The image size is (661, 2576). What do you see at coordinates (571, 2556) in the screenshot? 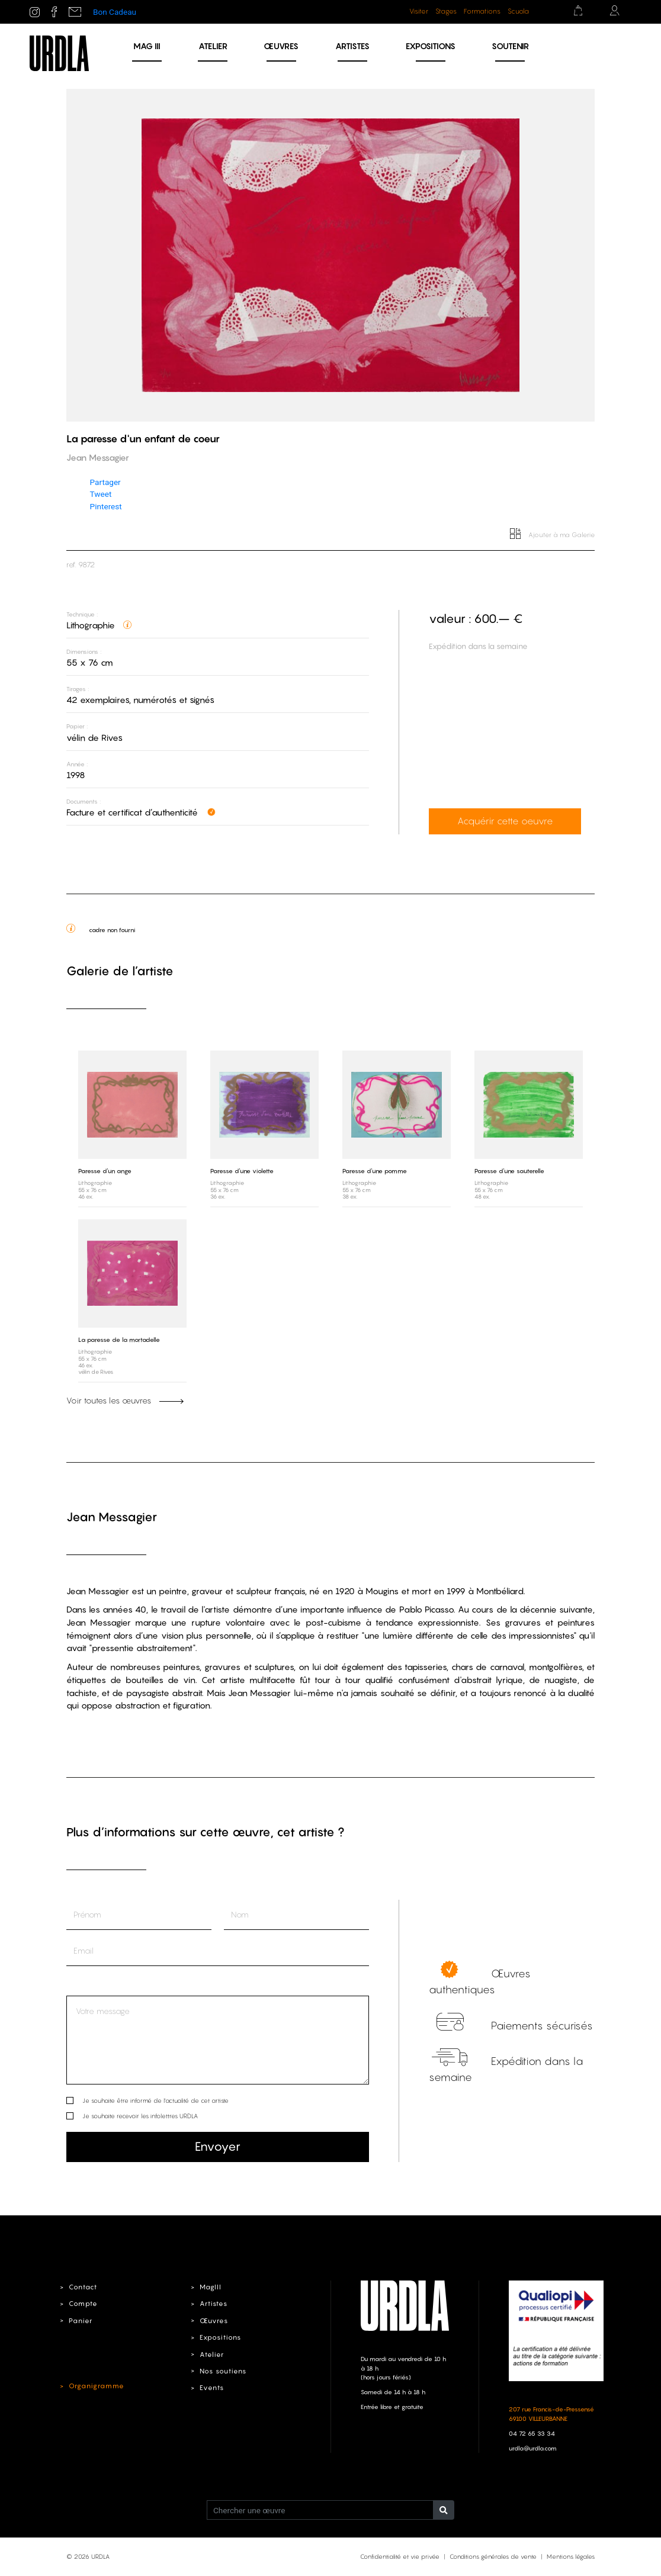
I see `Mentions légales` at bounding box center [571, 2556].